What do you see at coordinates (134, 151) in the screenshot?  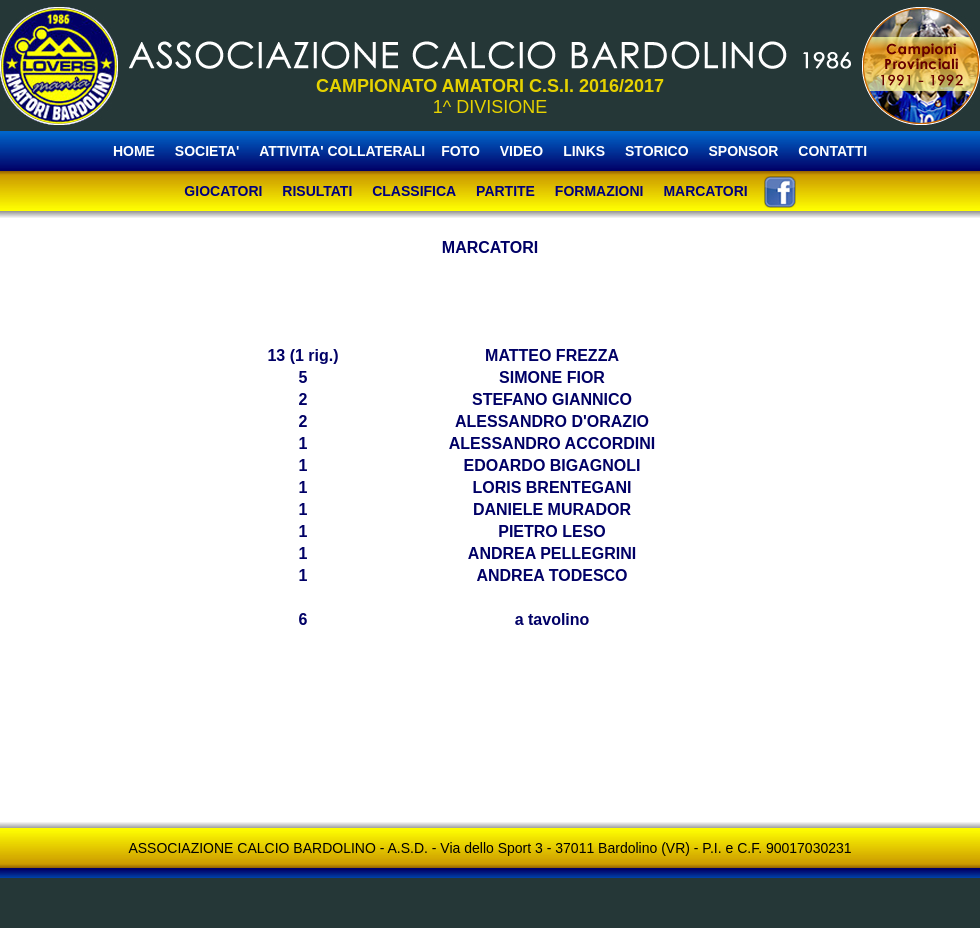 I see `HOME` at bounding box center [134, 151].